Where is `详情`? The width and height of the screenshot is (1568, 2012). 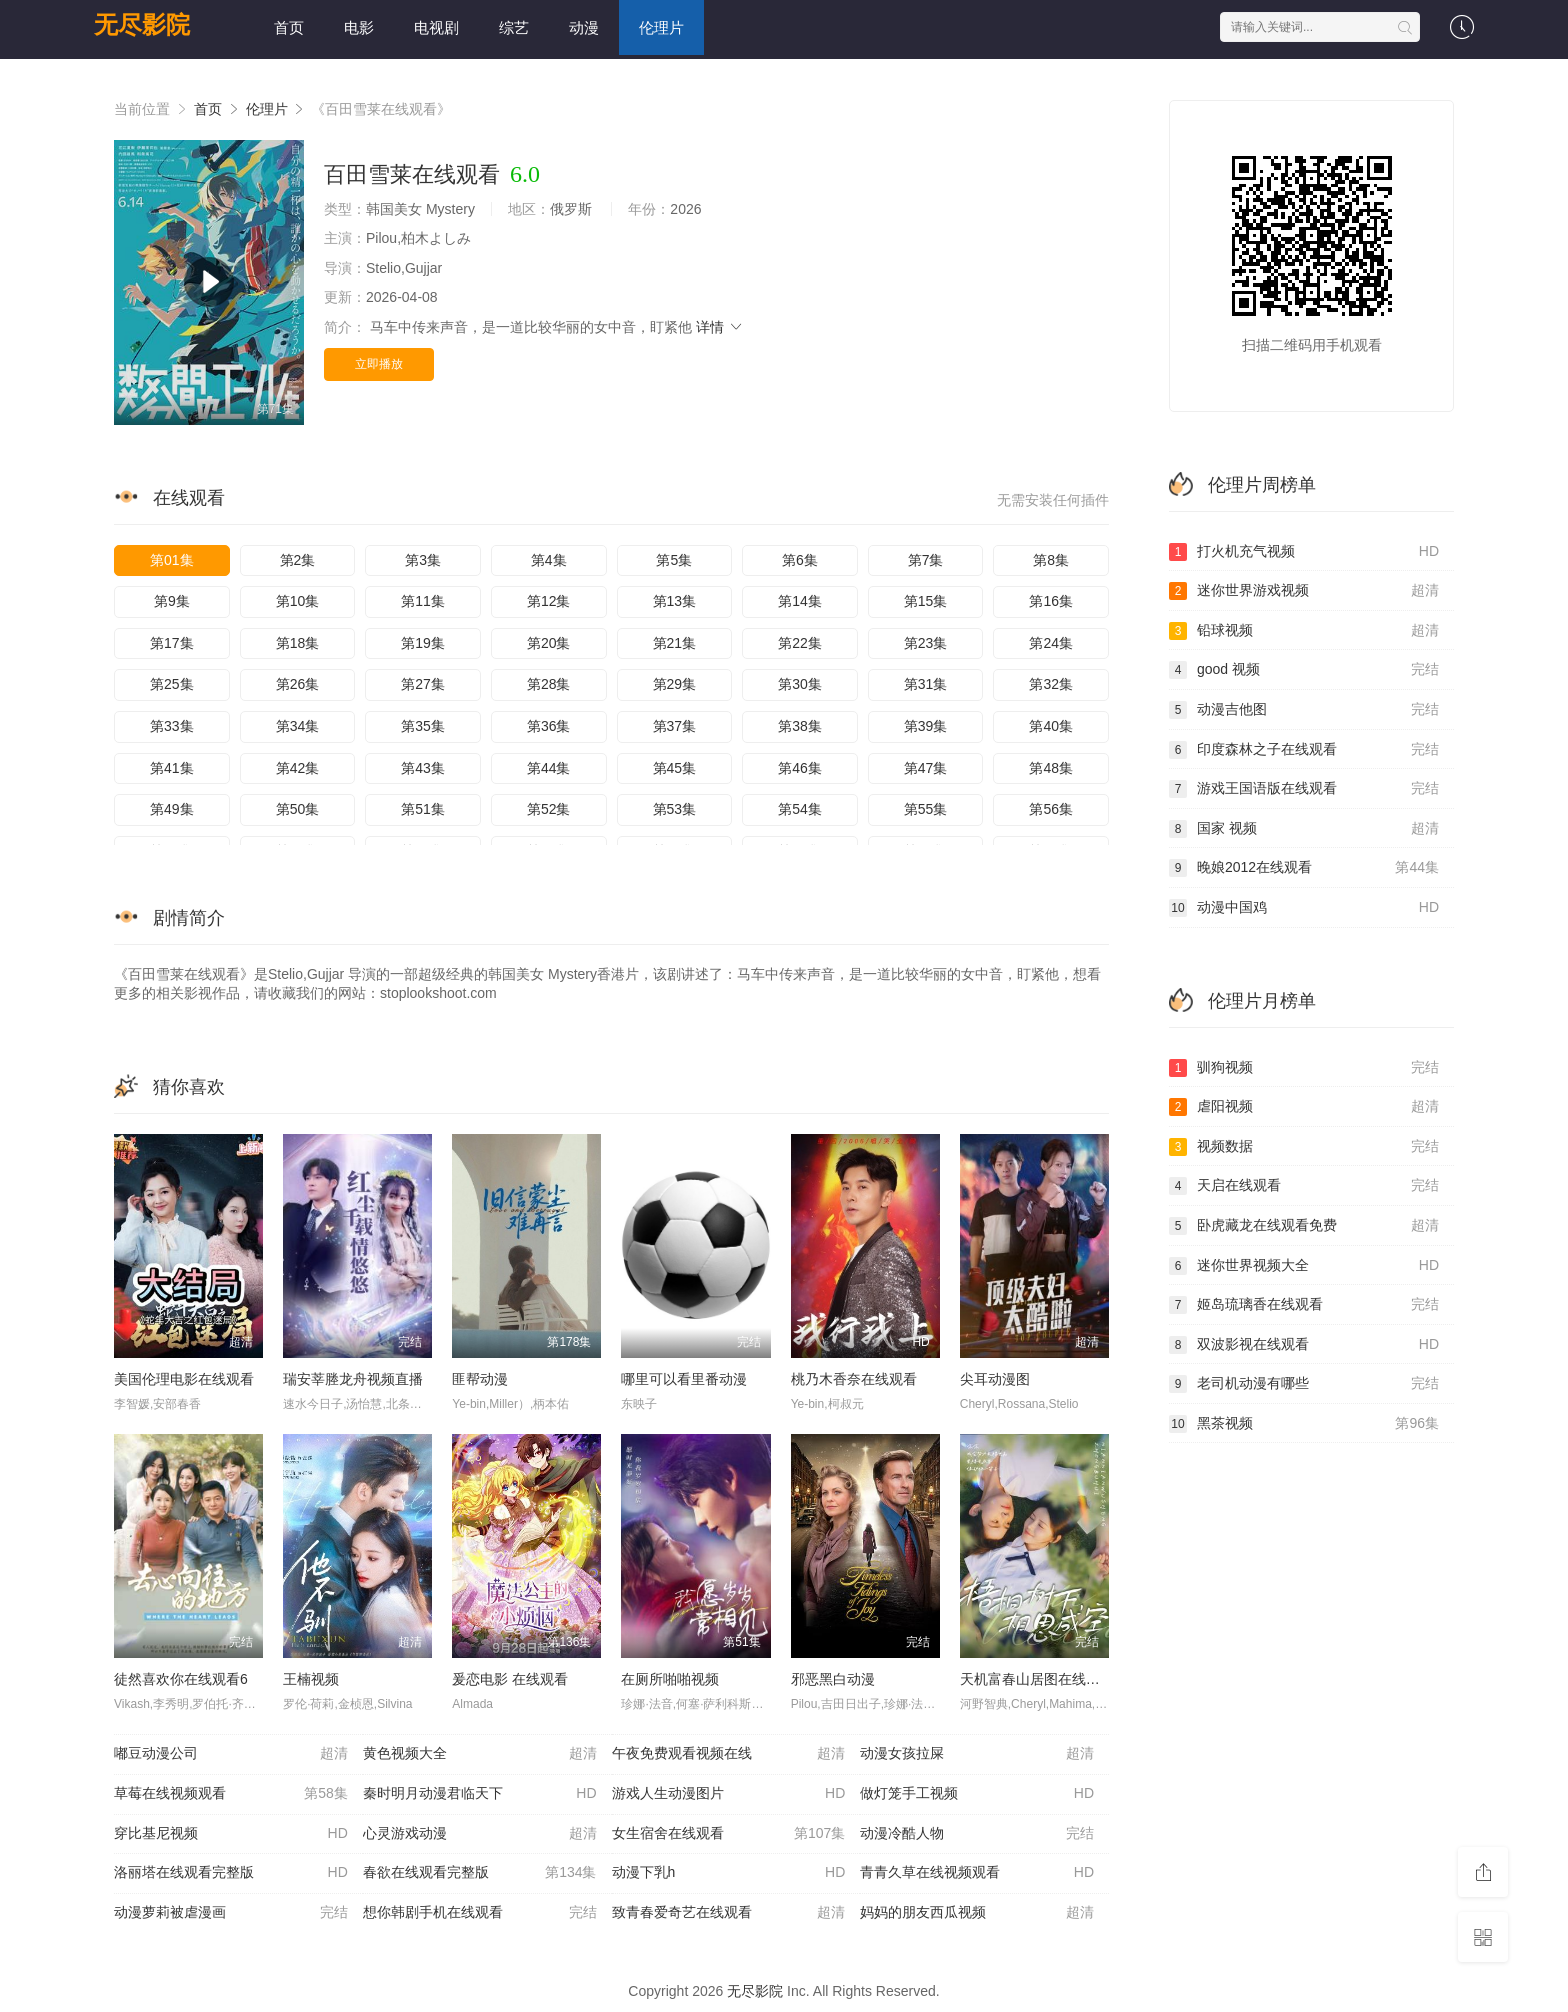
详情 is located at coordinates (720, 327).